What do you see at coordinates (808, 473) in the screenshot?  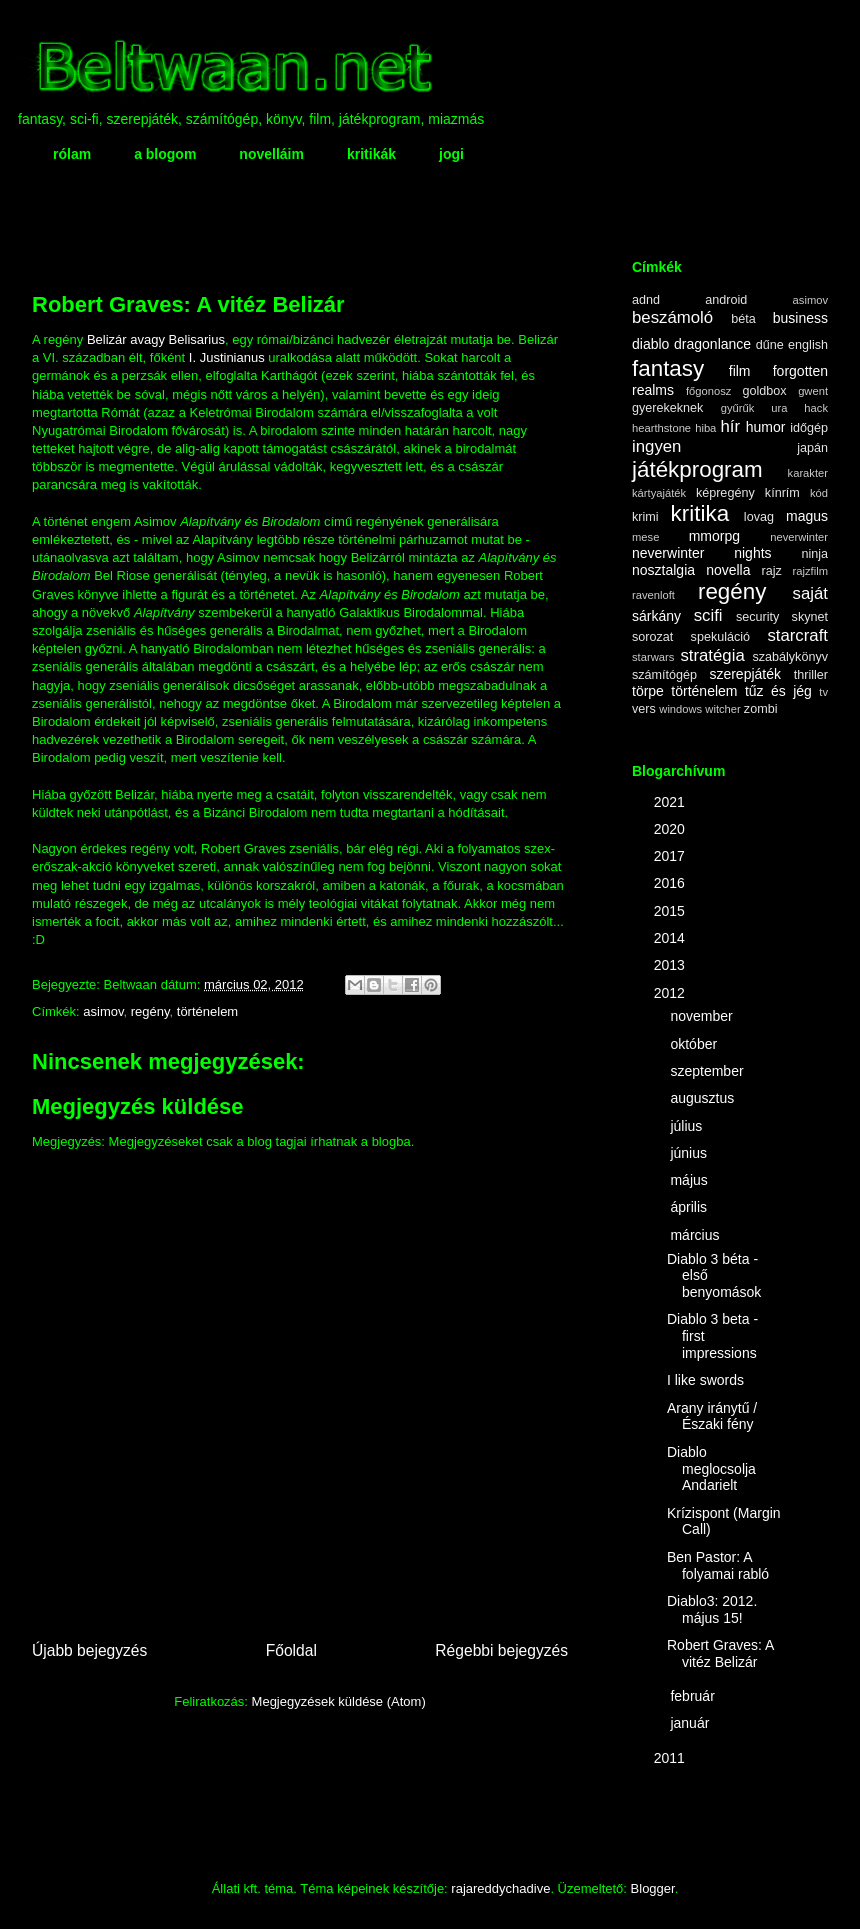 I see `karakter` at bounding box center [808, 473].